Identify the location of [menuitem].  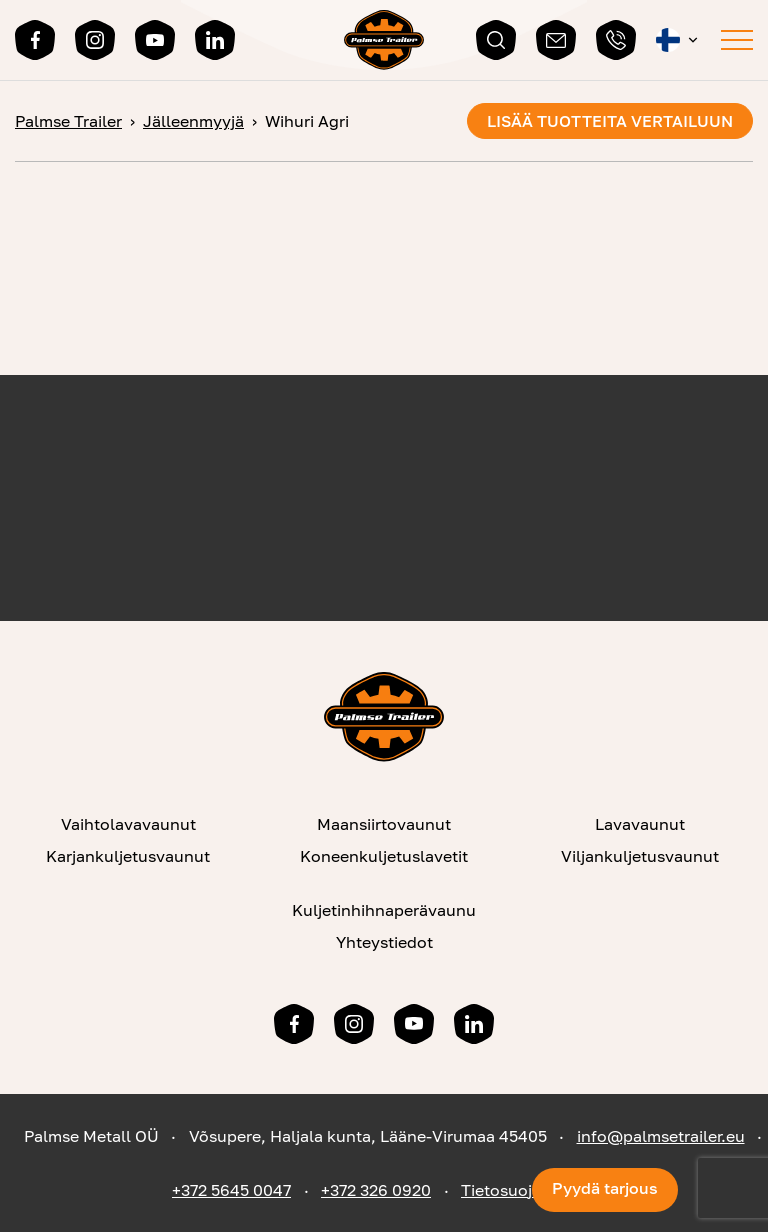
(678, 40).